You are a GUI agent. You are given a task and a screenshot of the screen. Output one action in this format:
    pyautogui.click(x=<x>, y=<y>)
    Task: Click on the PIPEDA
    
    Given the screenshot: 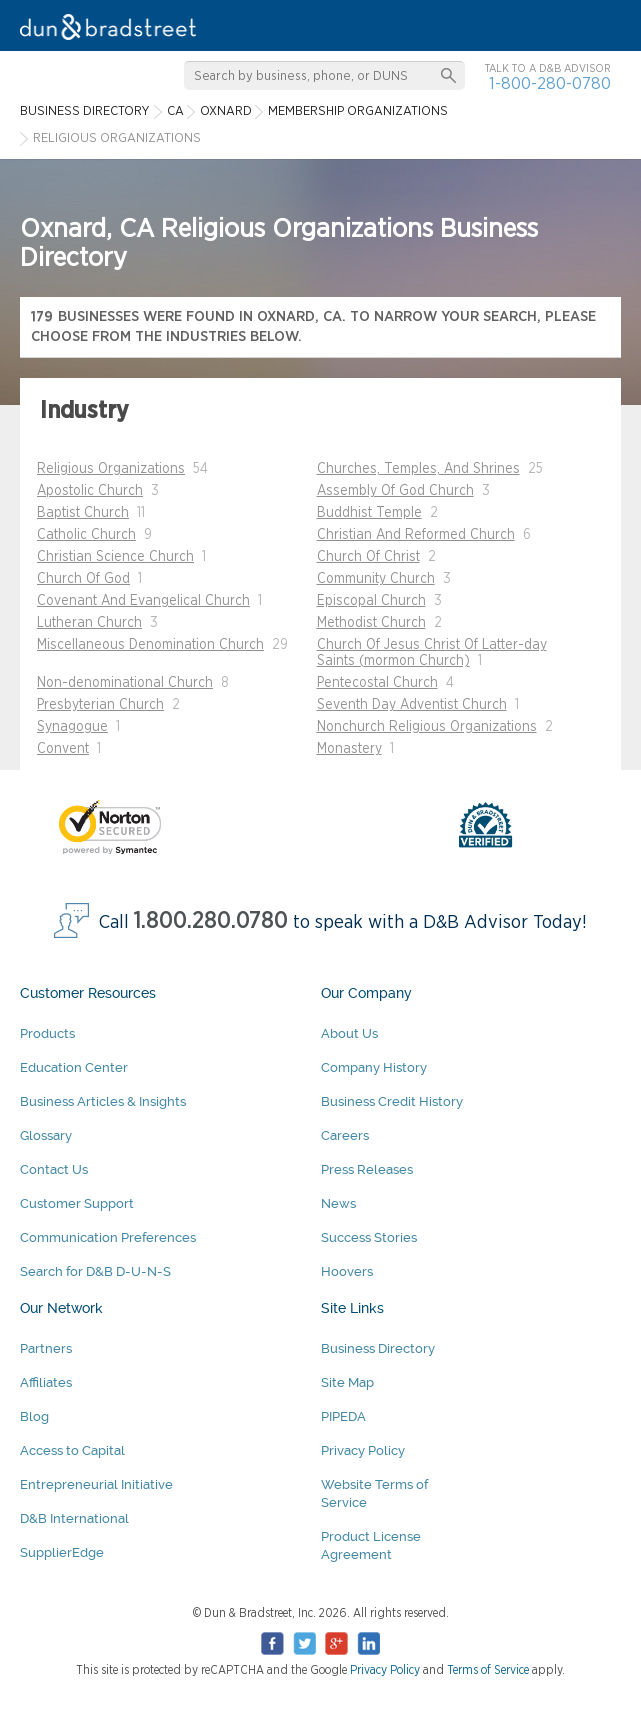 What is the action you would take?
    pyautogui.click(x=343, y=1416)
    